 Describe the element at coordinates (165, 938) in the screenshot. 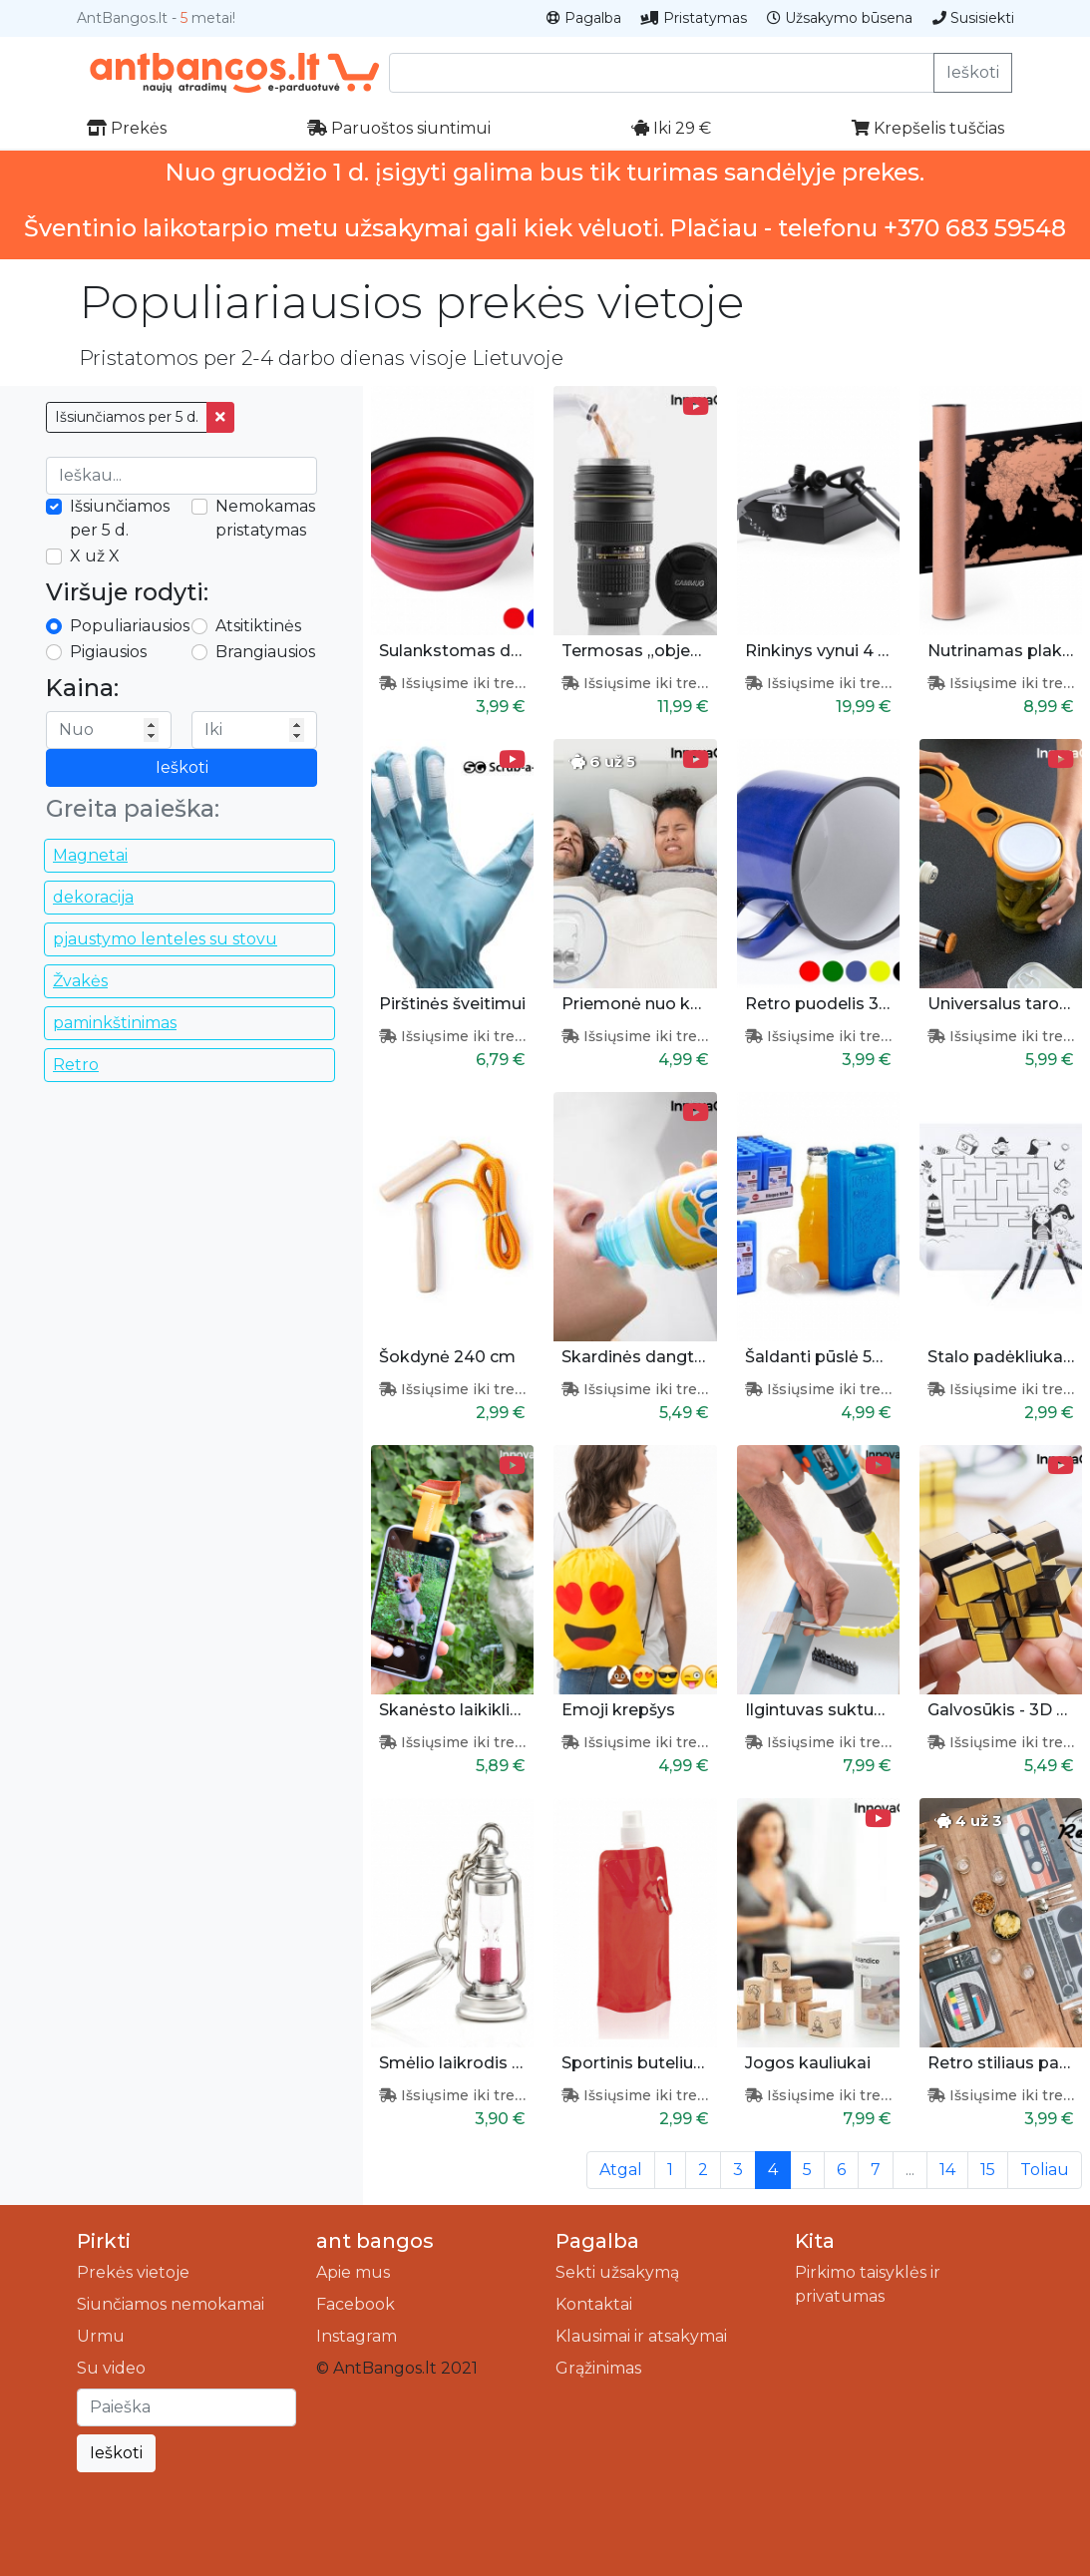

I see `pjaustymo lenteles su stovu` at that location.